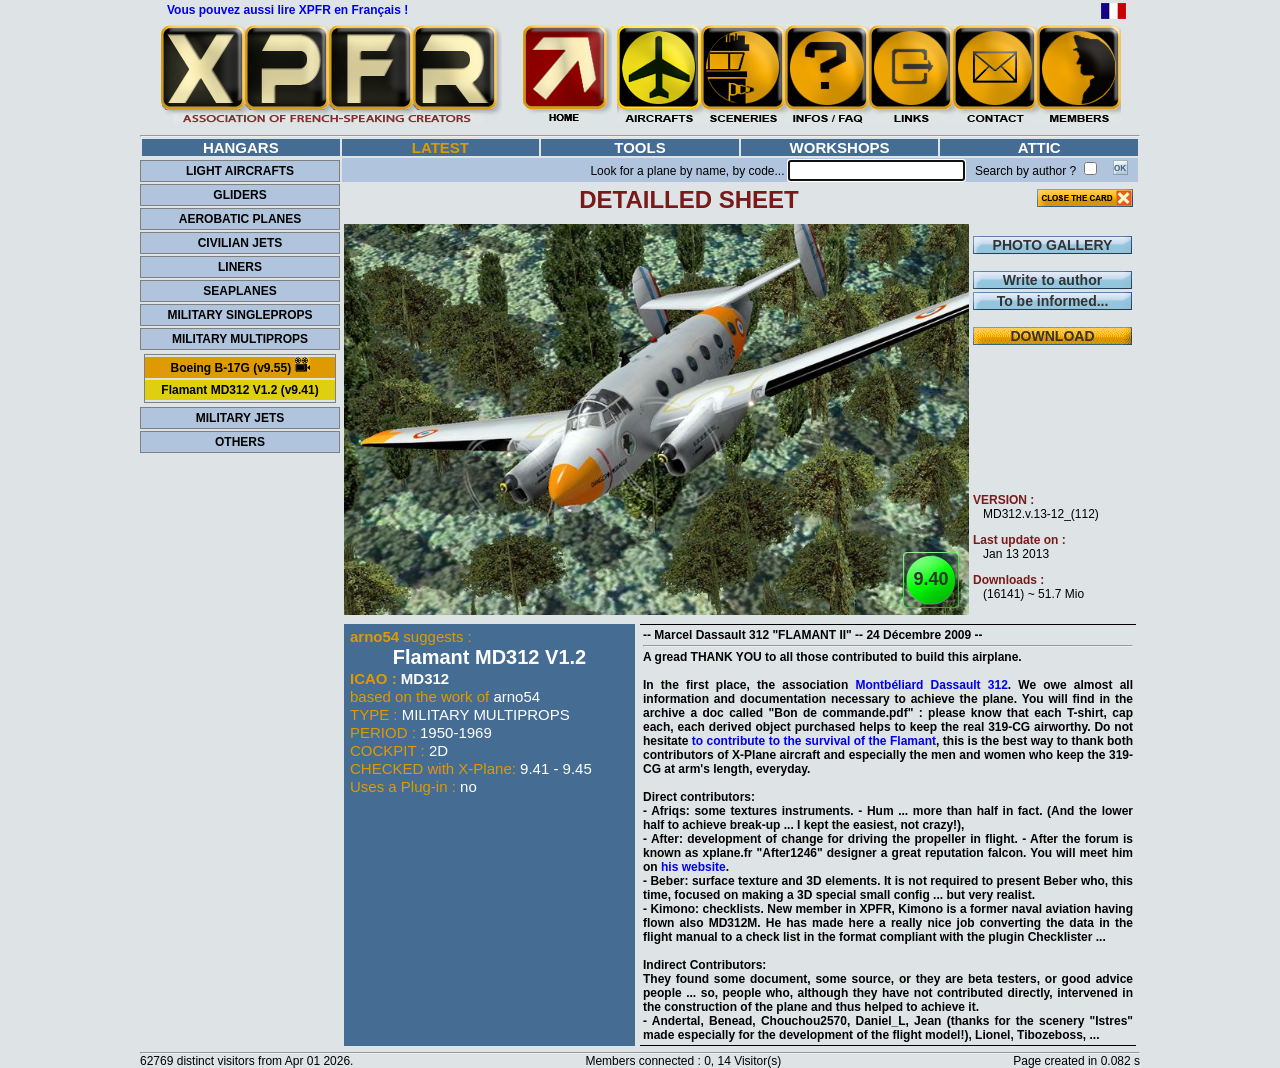 The image size is (1280, 1068). I want to click on MILITARY SINGLEPROPS, so click(239, 315).